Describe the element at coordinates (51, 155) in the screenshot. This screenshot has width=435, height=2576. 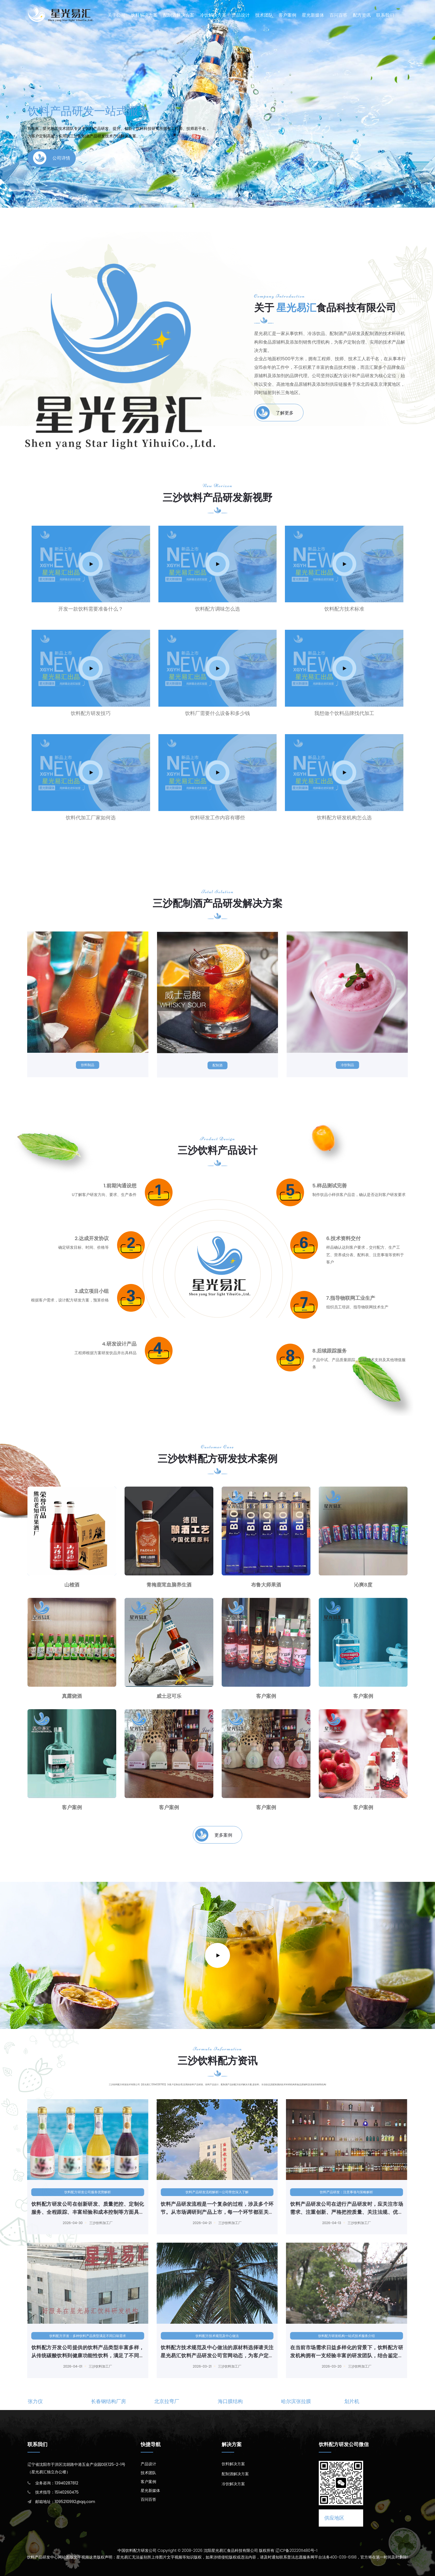
I see `公司详情` at that location.